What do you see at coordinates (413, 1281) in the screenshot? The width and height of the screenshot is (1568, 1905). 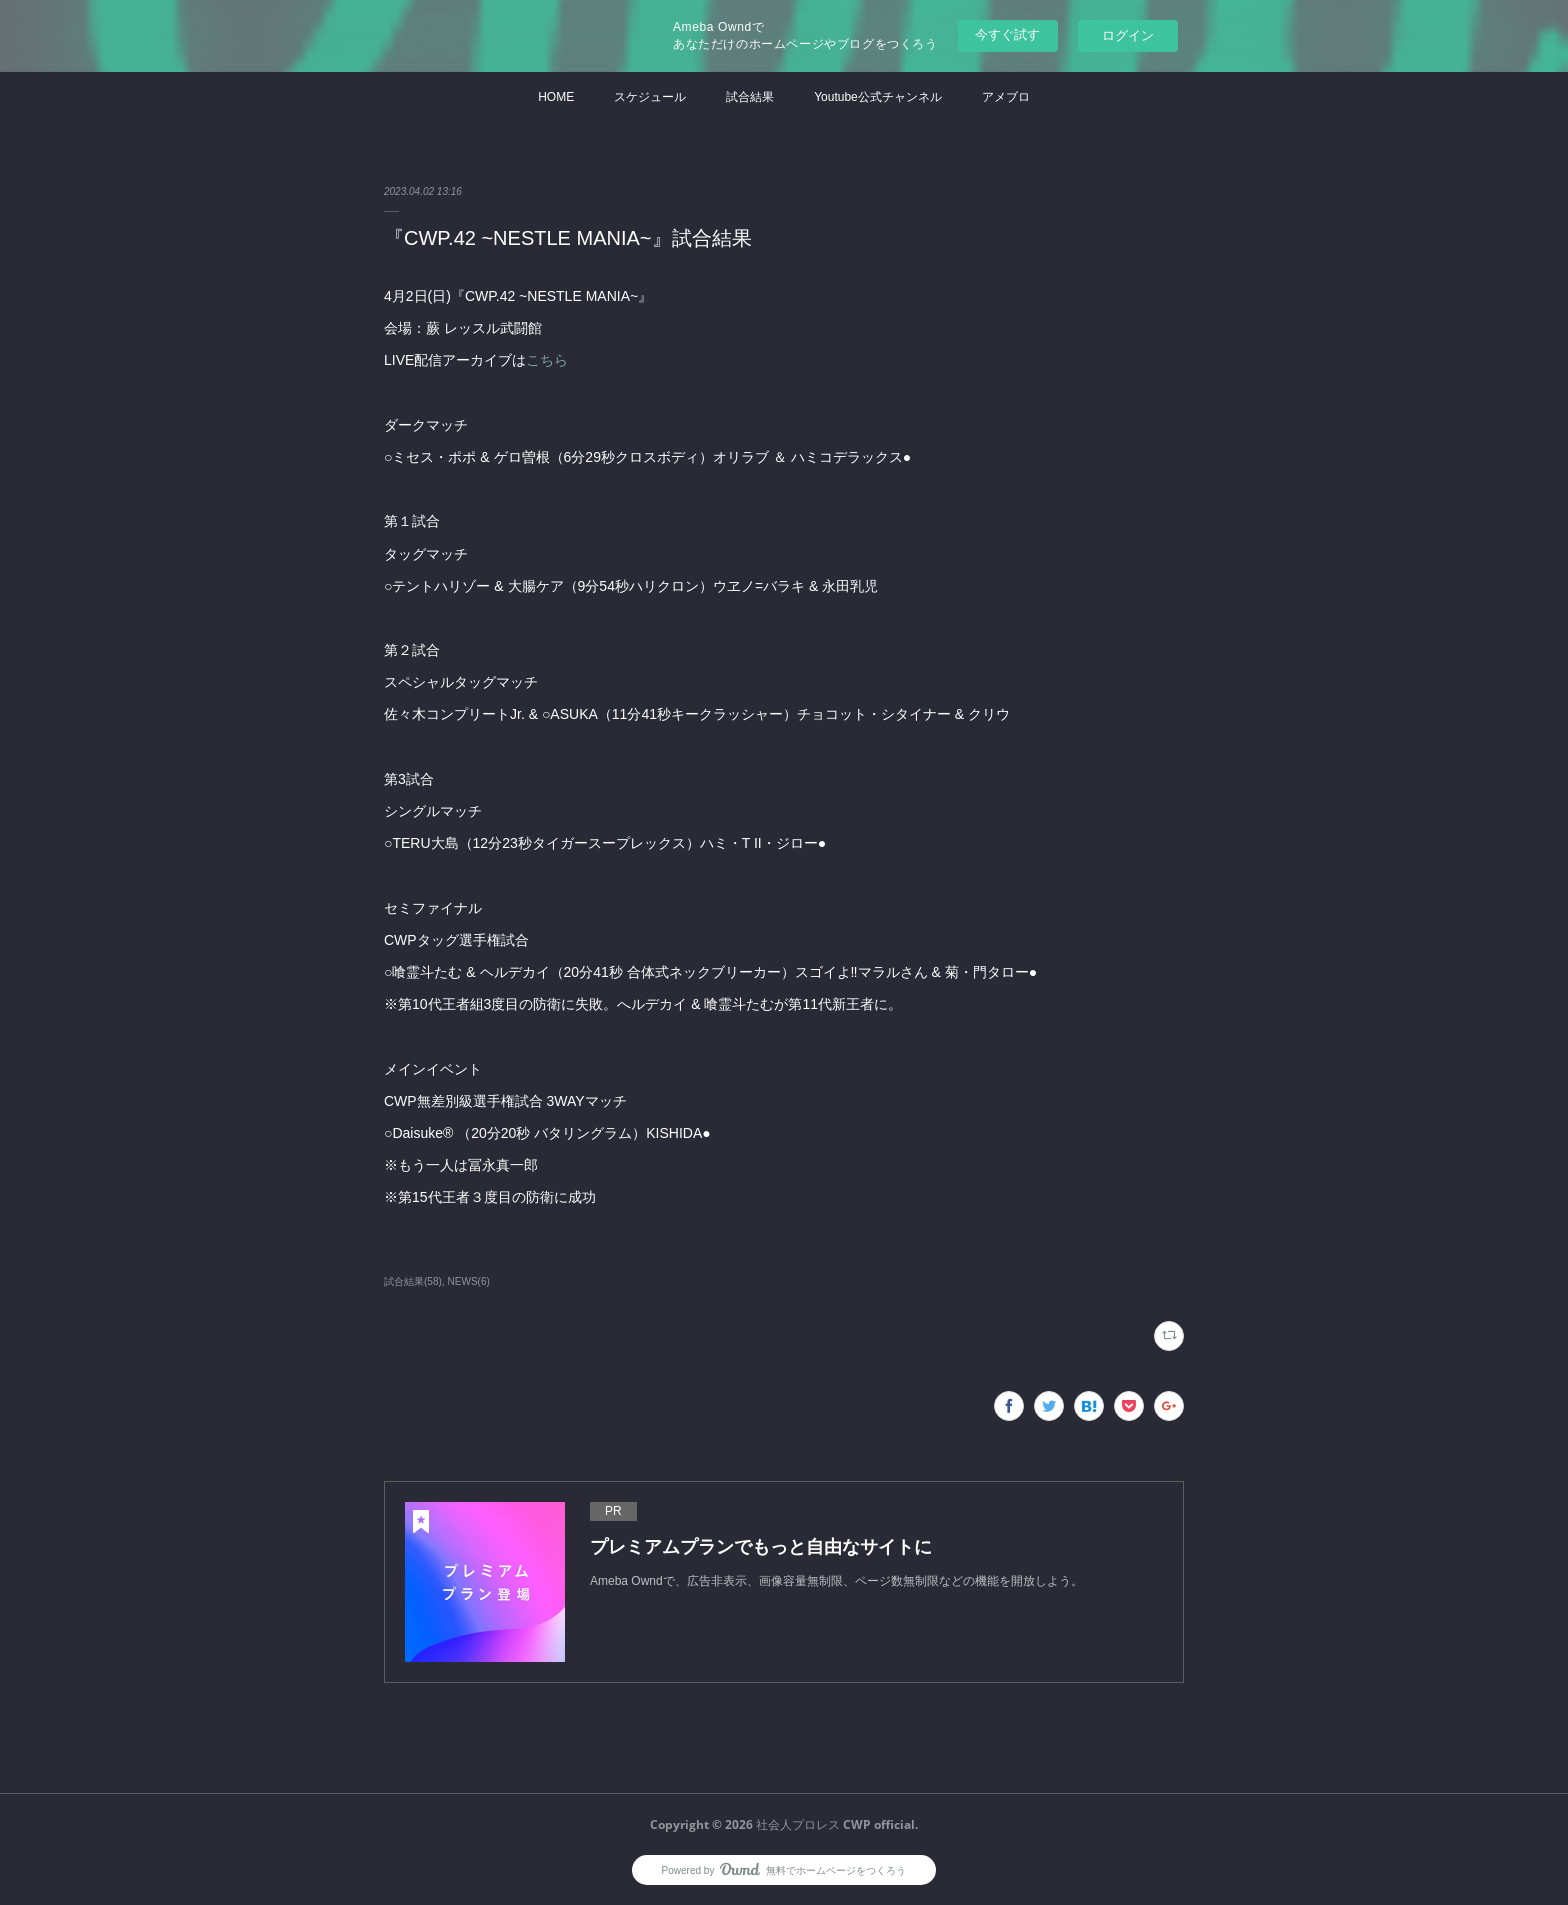 I see `試合結果(58)` at bounding box center [413, 1281].